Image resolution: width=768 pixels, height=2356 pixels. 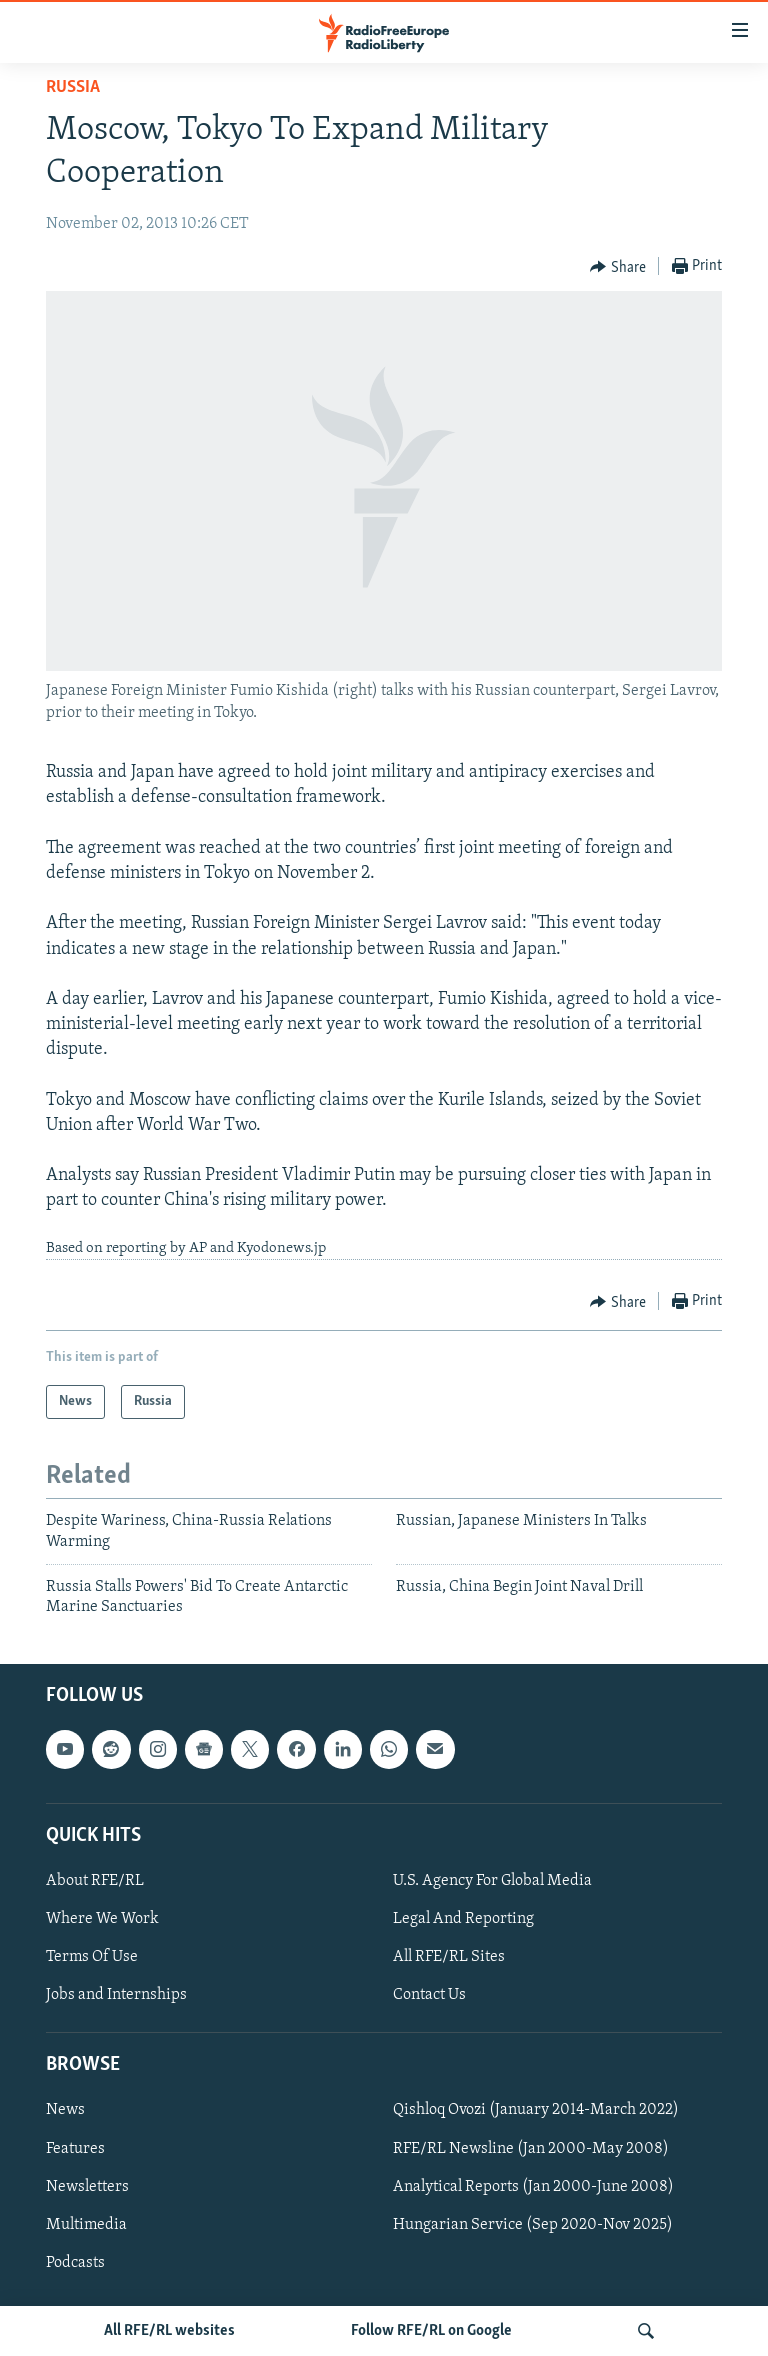 What do you see at coordinates (73, 87) in the screenshot?
I see `Russia` at bounding box center [73, 87].